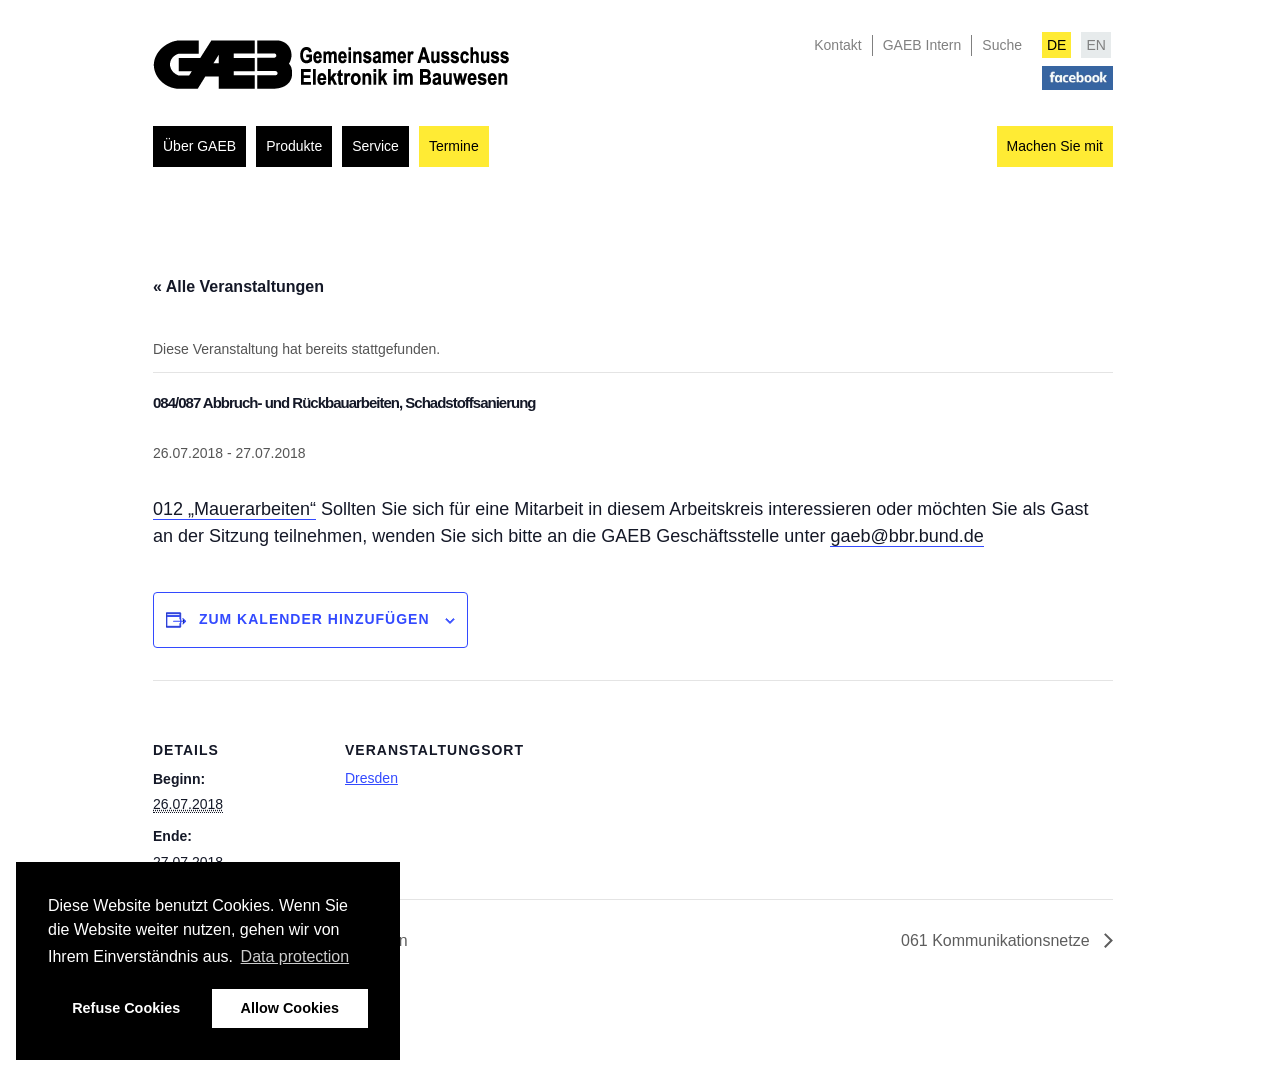 The image size is (1266, 1076). Describe the element at coordinates (371, 778) in the screenshot. I see `Dresden` at that location.